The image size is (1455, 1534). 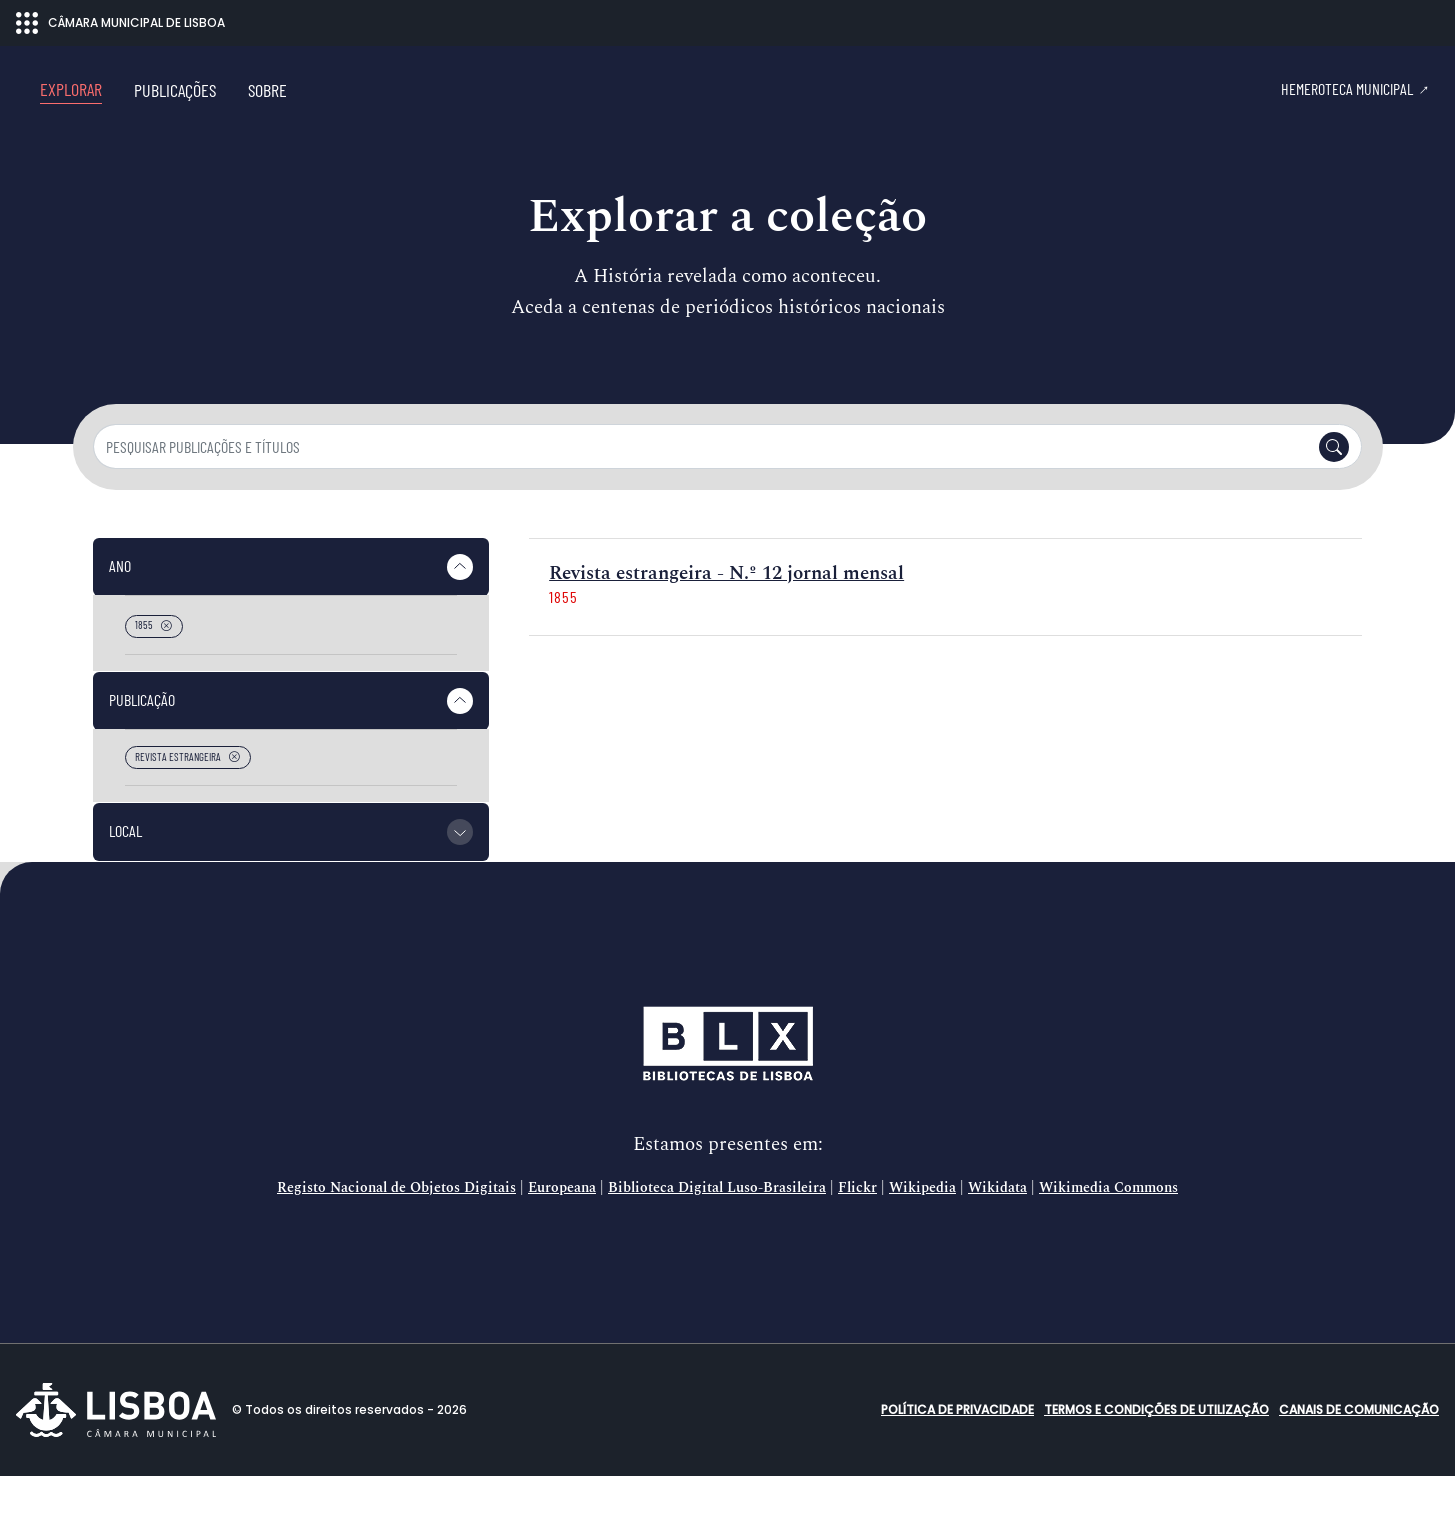 I want to click on Flickr, so click(x=857, y=1246).